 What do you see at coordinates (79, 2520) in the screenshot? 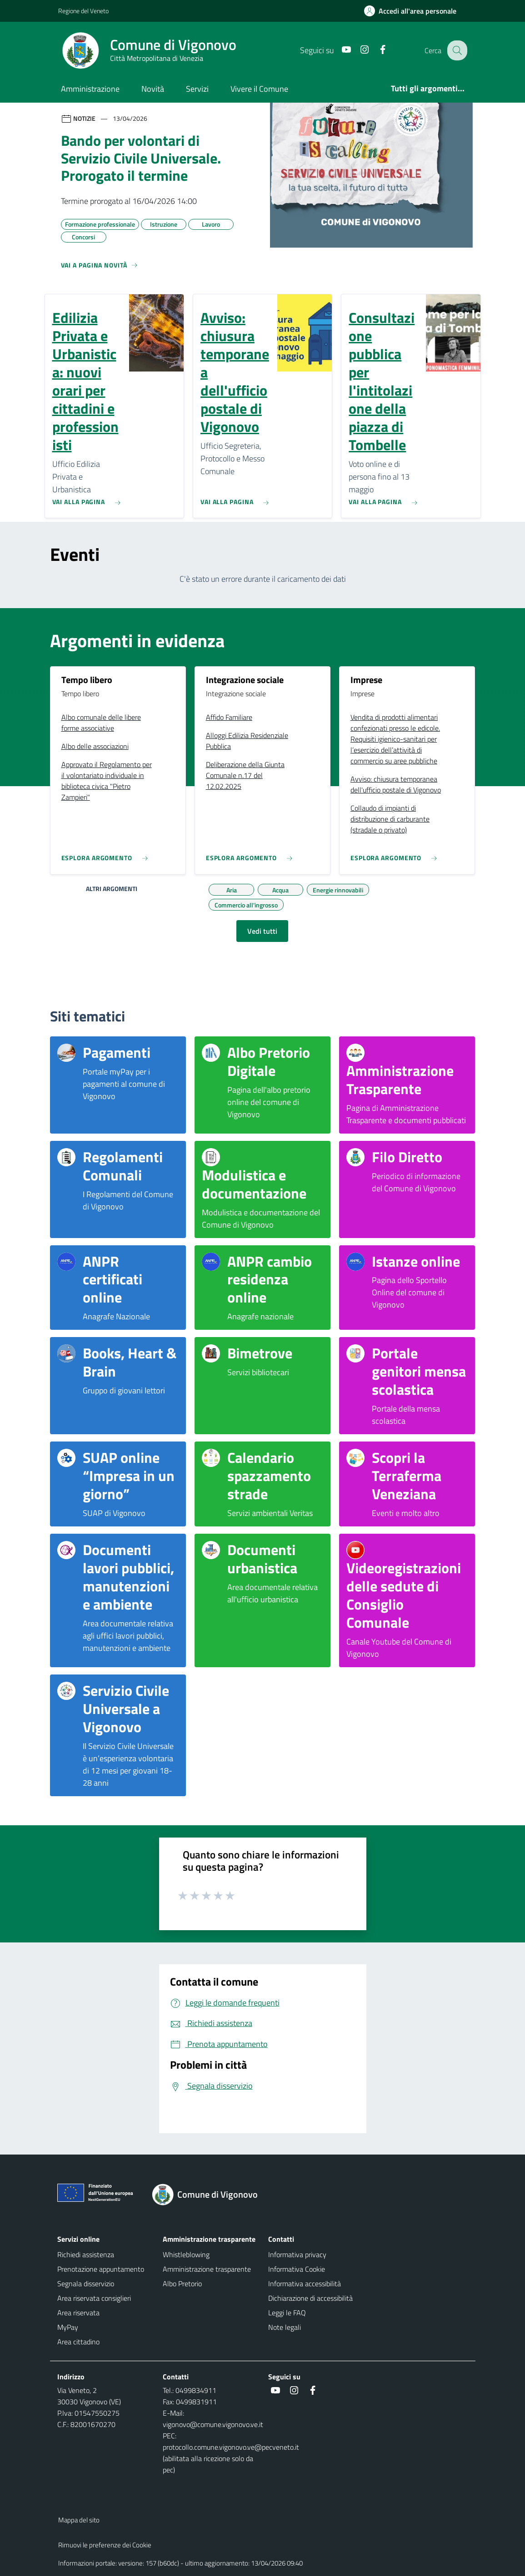
I see `Mappa del sito` at bounding box center [79, 2520].